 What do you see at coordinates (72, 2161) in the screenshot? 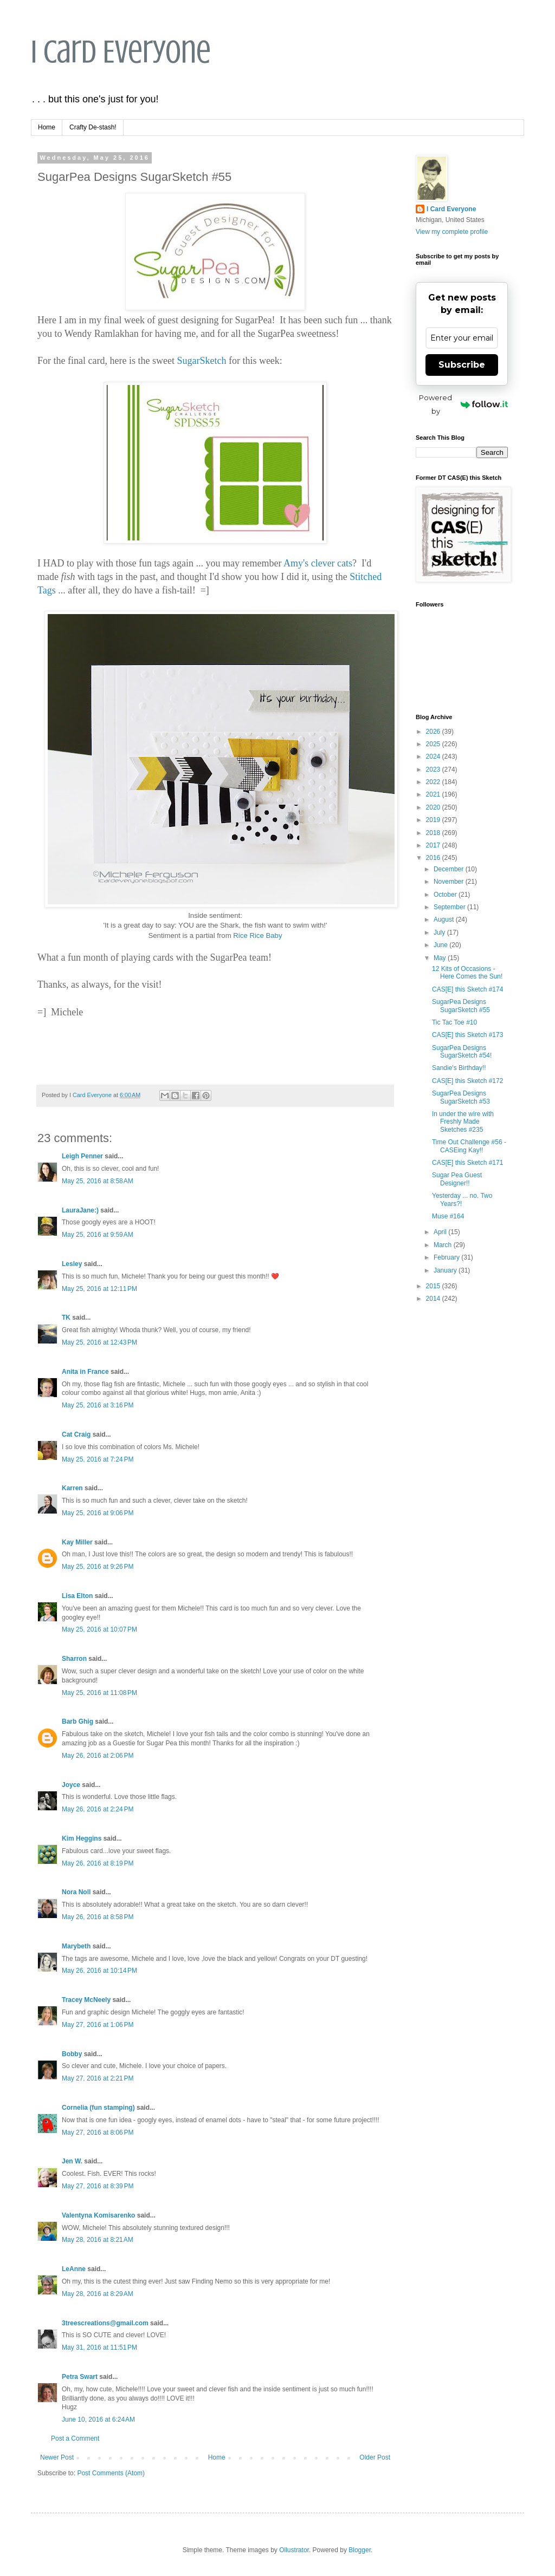
I see `Jen W.` at bounding box center [72, 2161].